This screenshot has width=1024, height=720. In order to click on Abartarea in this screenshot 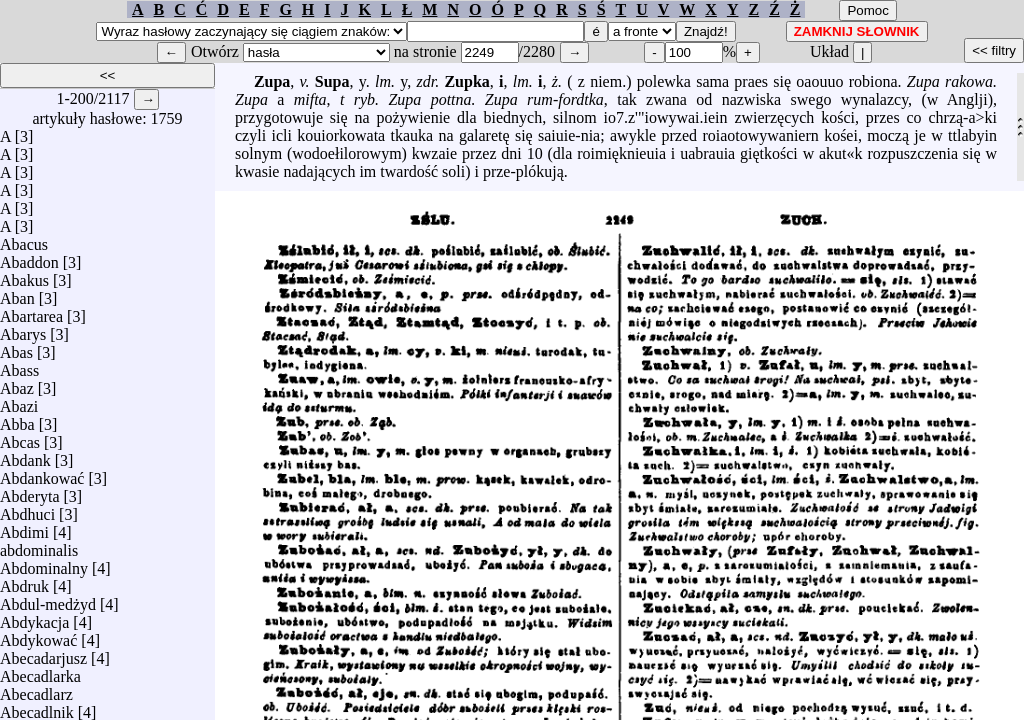, I will do `click(31, 311)`.